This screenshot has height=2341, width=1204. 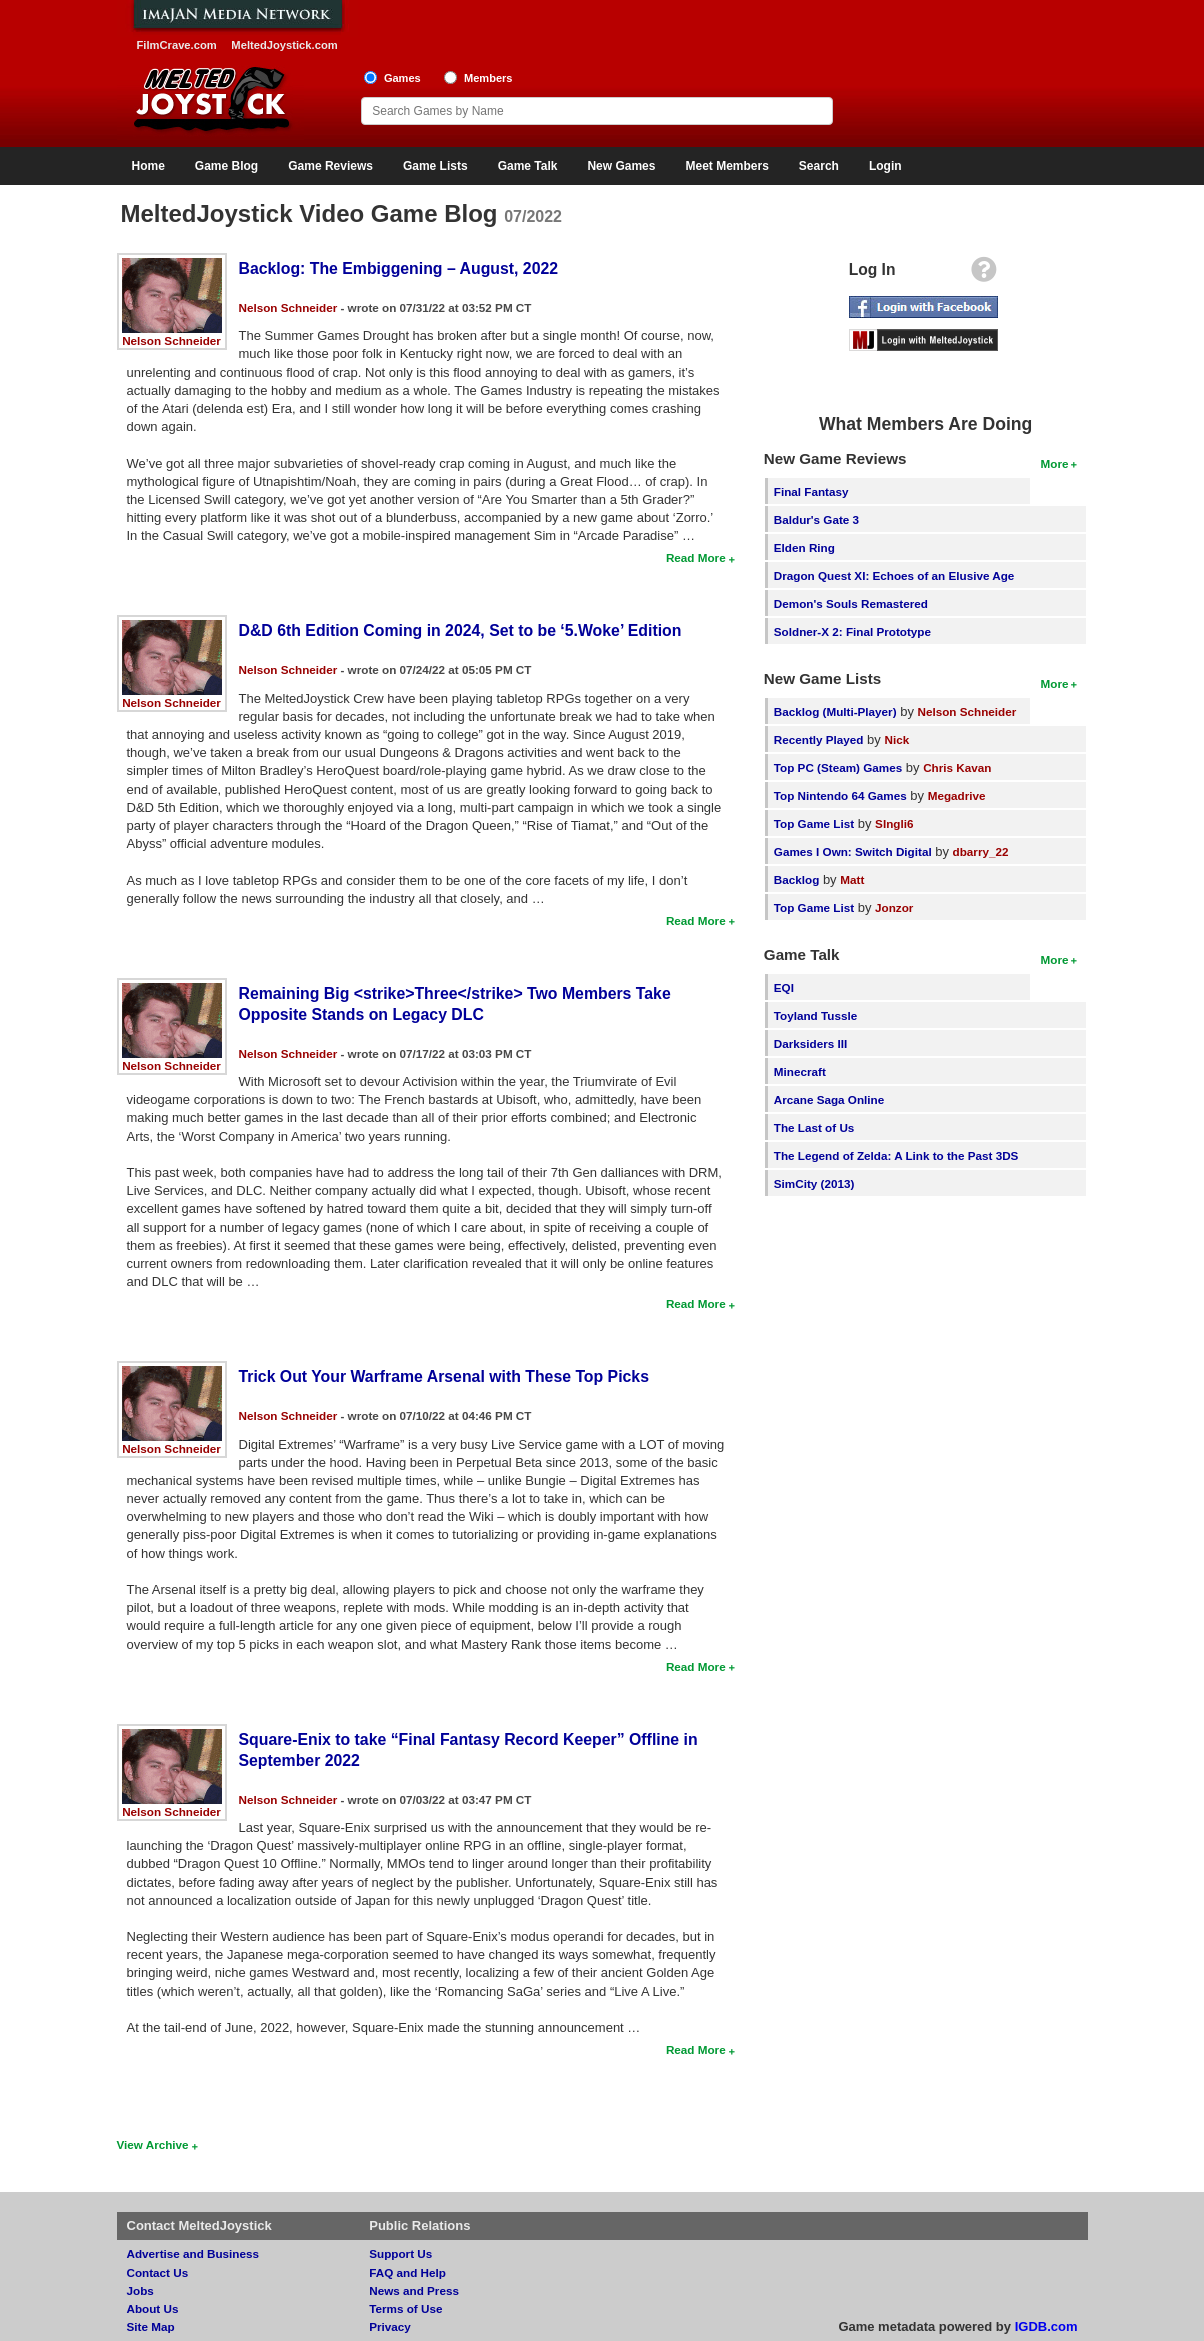 What do you see at coordinates (390, 2326) in the screenshot?
I see `Privacy` at bounding box center [390, 2326].